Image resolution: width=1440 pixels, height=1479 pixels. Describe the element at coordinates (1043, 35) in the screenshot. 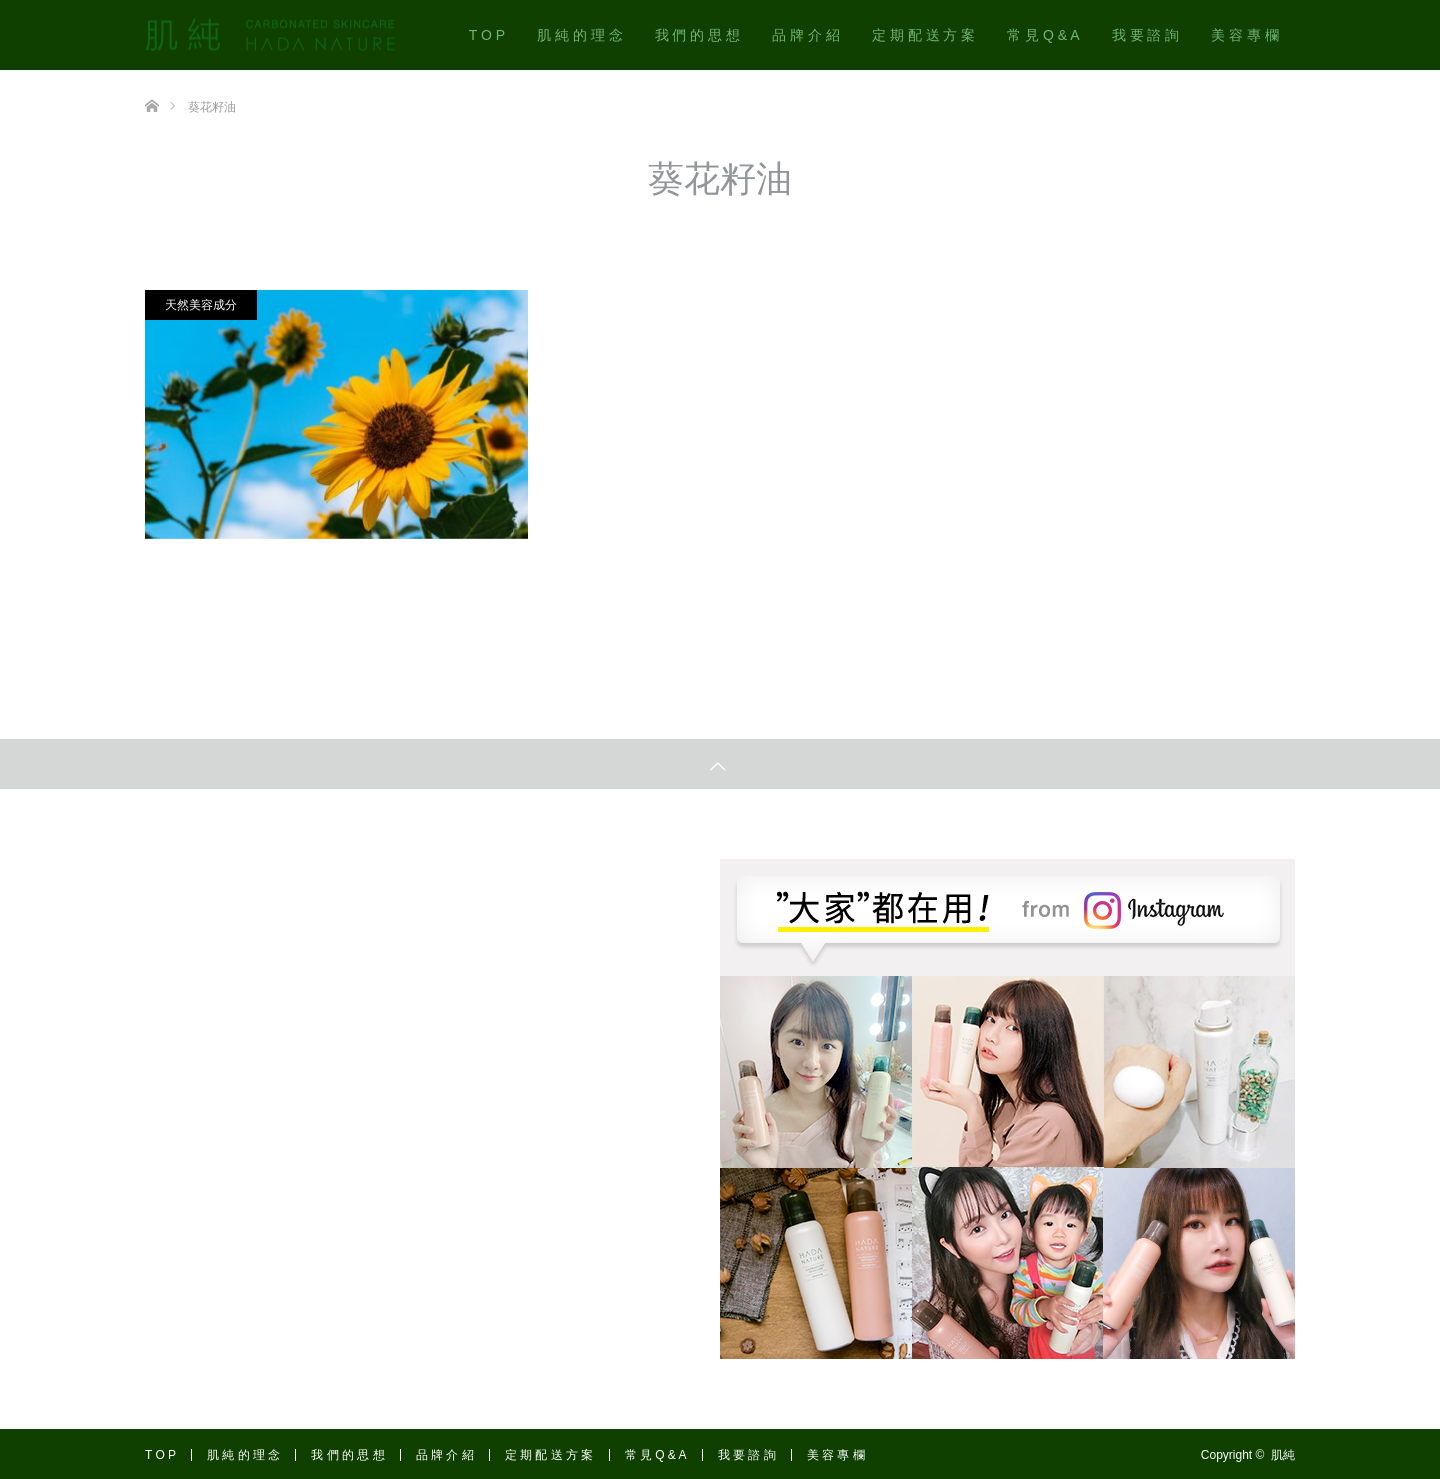

I see `常 見 Q & A` at that location.